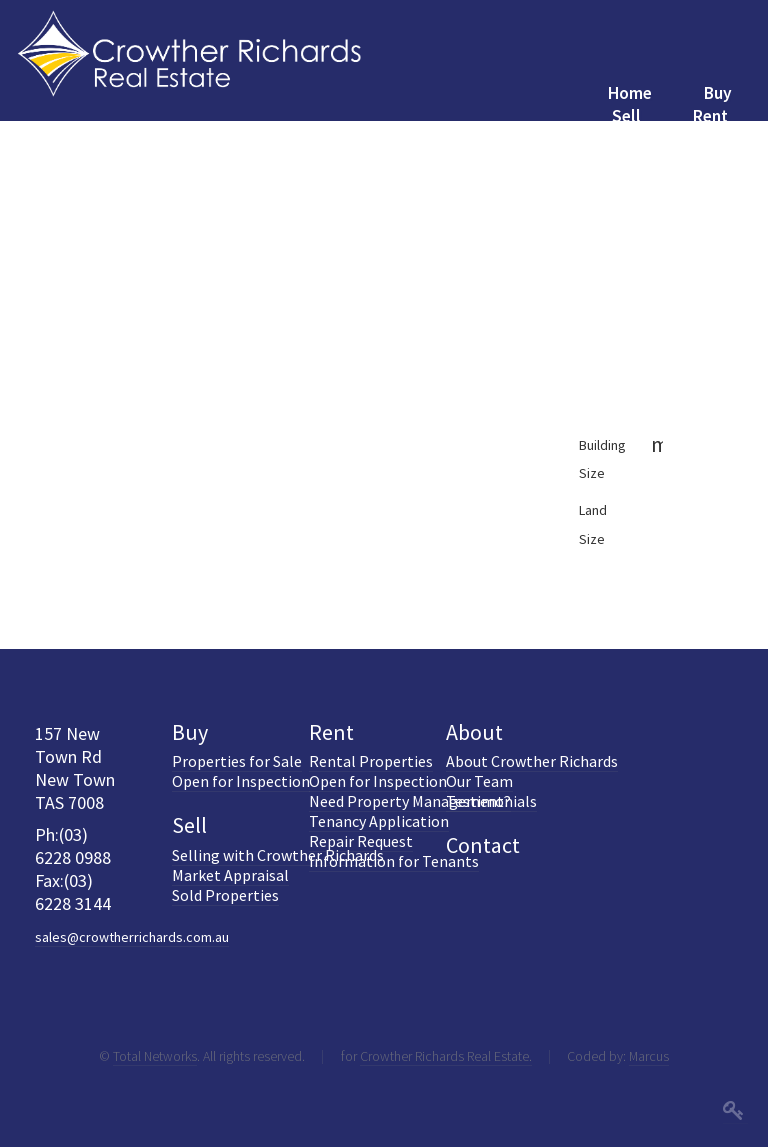 The height and width of the screenshot is (1147, 768). What do you see at coordinates (190, 732) in the screenshot?
I see `Buy` at bounding box center [190, 732].